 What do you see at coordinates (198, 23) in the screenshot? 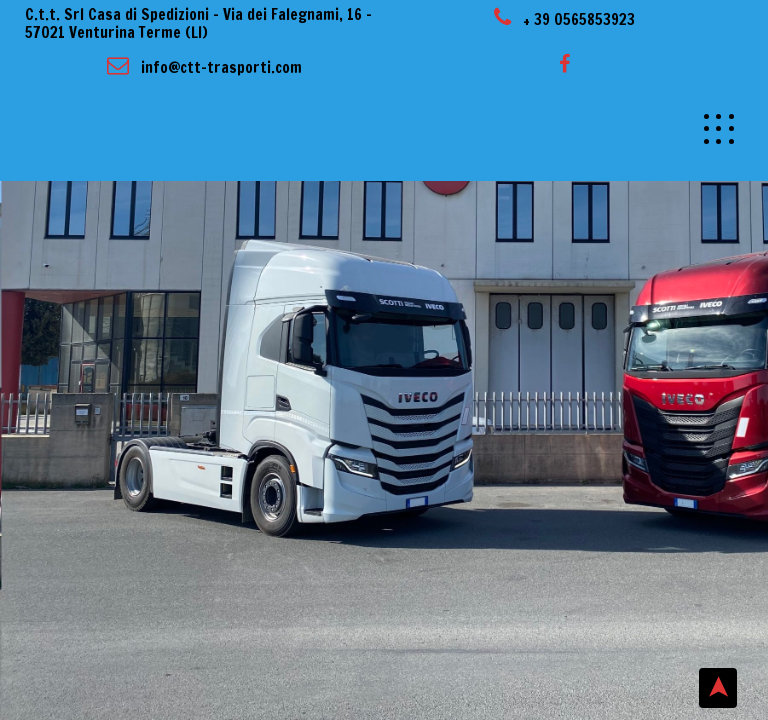
I see `C.t.t. Srl Casa di Spedizioni – Via dei Falegnami, 16 – 57021 Venturina Terme (LI)` at bounding box center [198, 23].